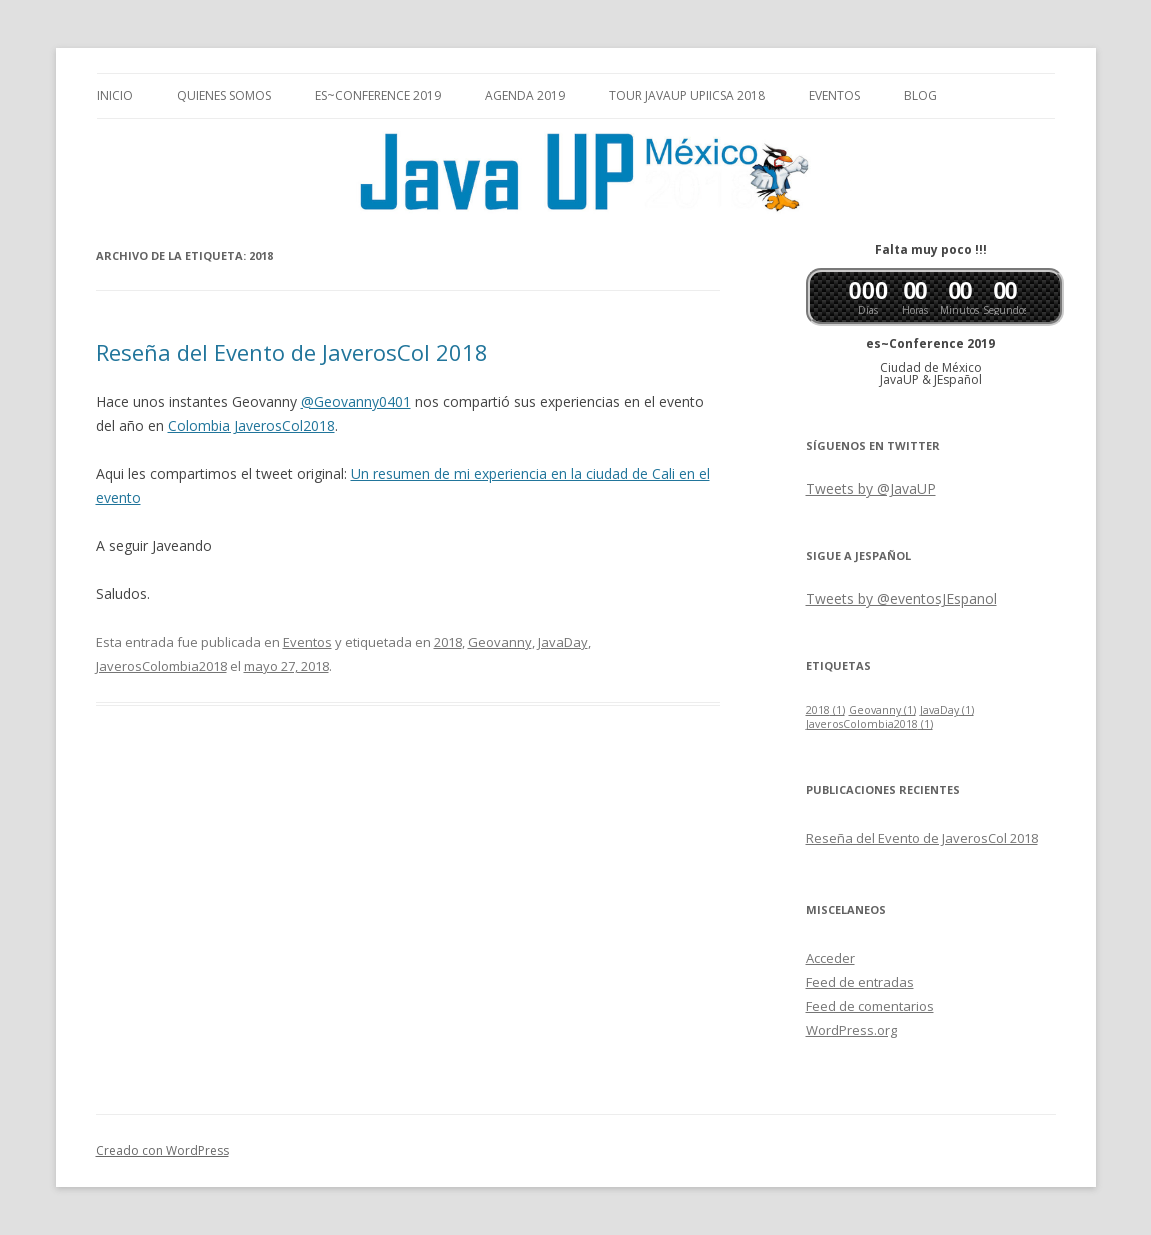  I want to click on JavaDay, so click(563, 642).